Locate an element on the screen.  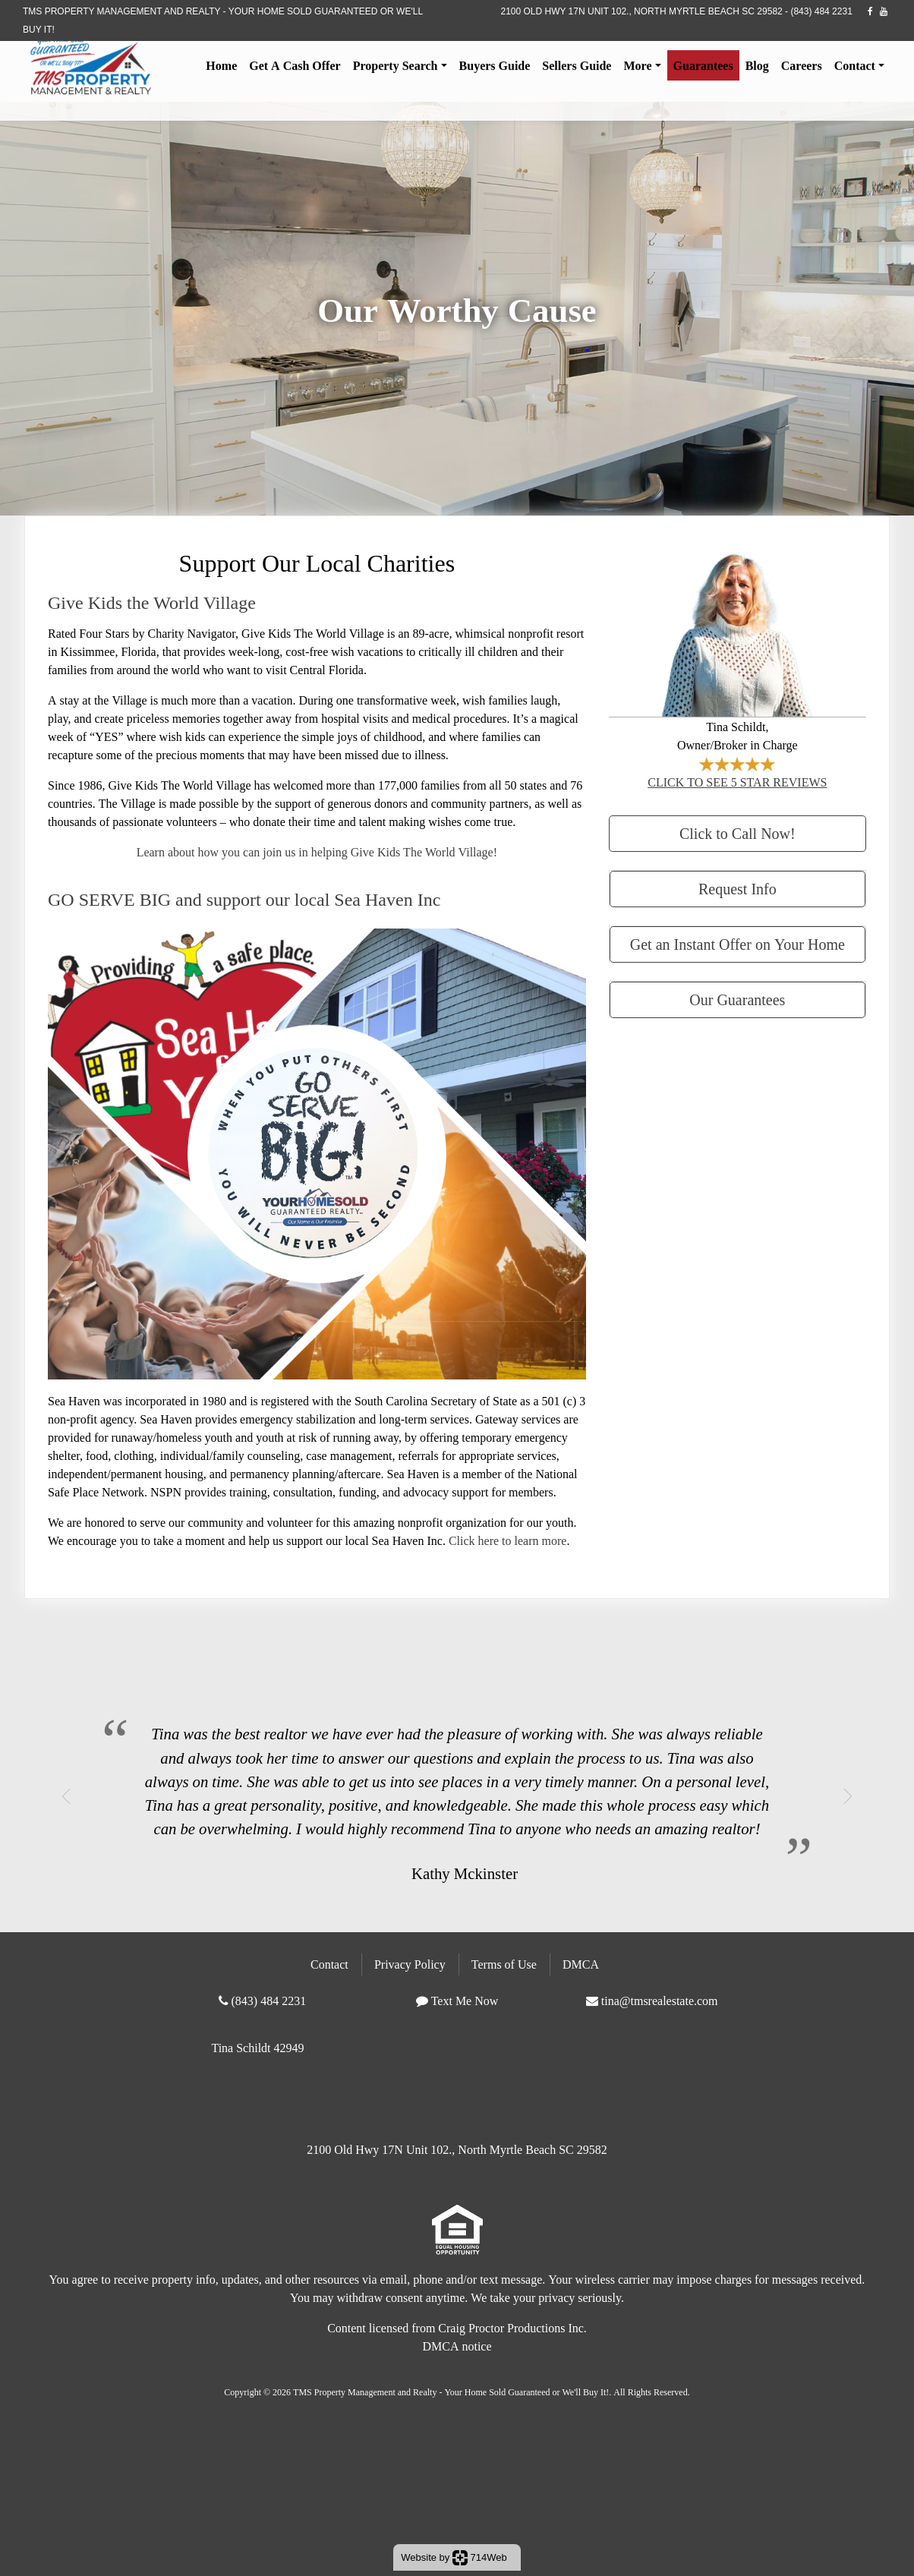
Give Kids the World Village is located at coordinates (152, 601).